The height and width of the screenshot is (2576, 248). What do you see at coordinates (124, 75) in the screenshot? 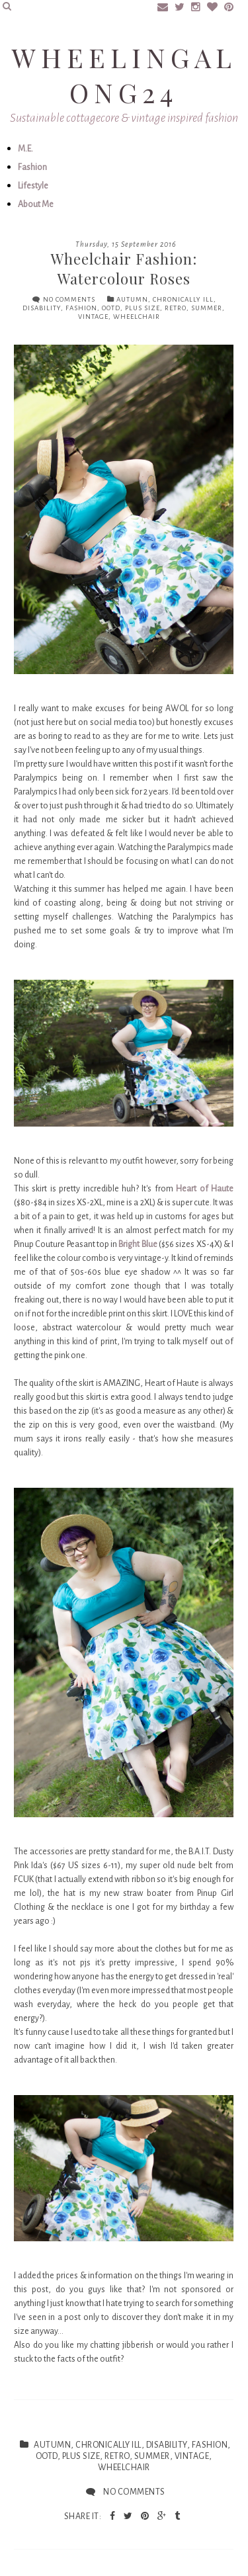
I see `Wheelingalong24` at bounding box center [124, 75].